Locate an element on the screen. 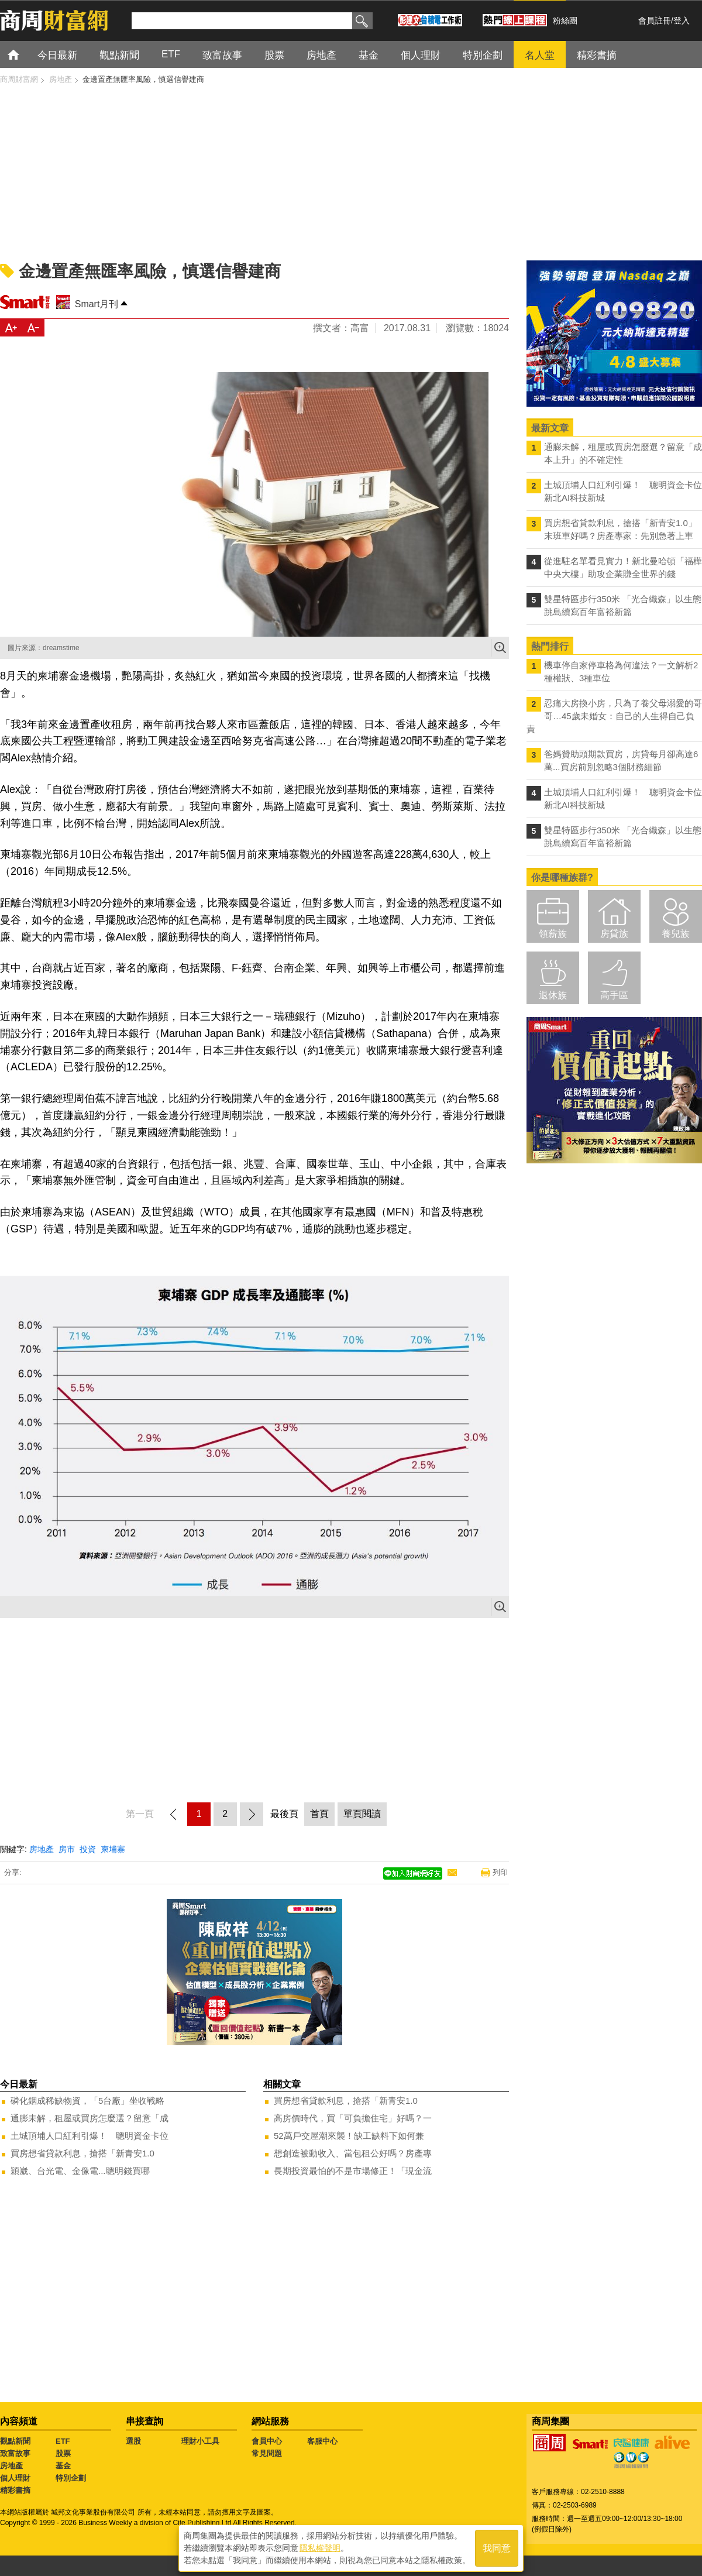  養兒族 is located at coordinates (676, 934).